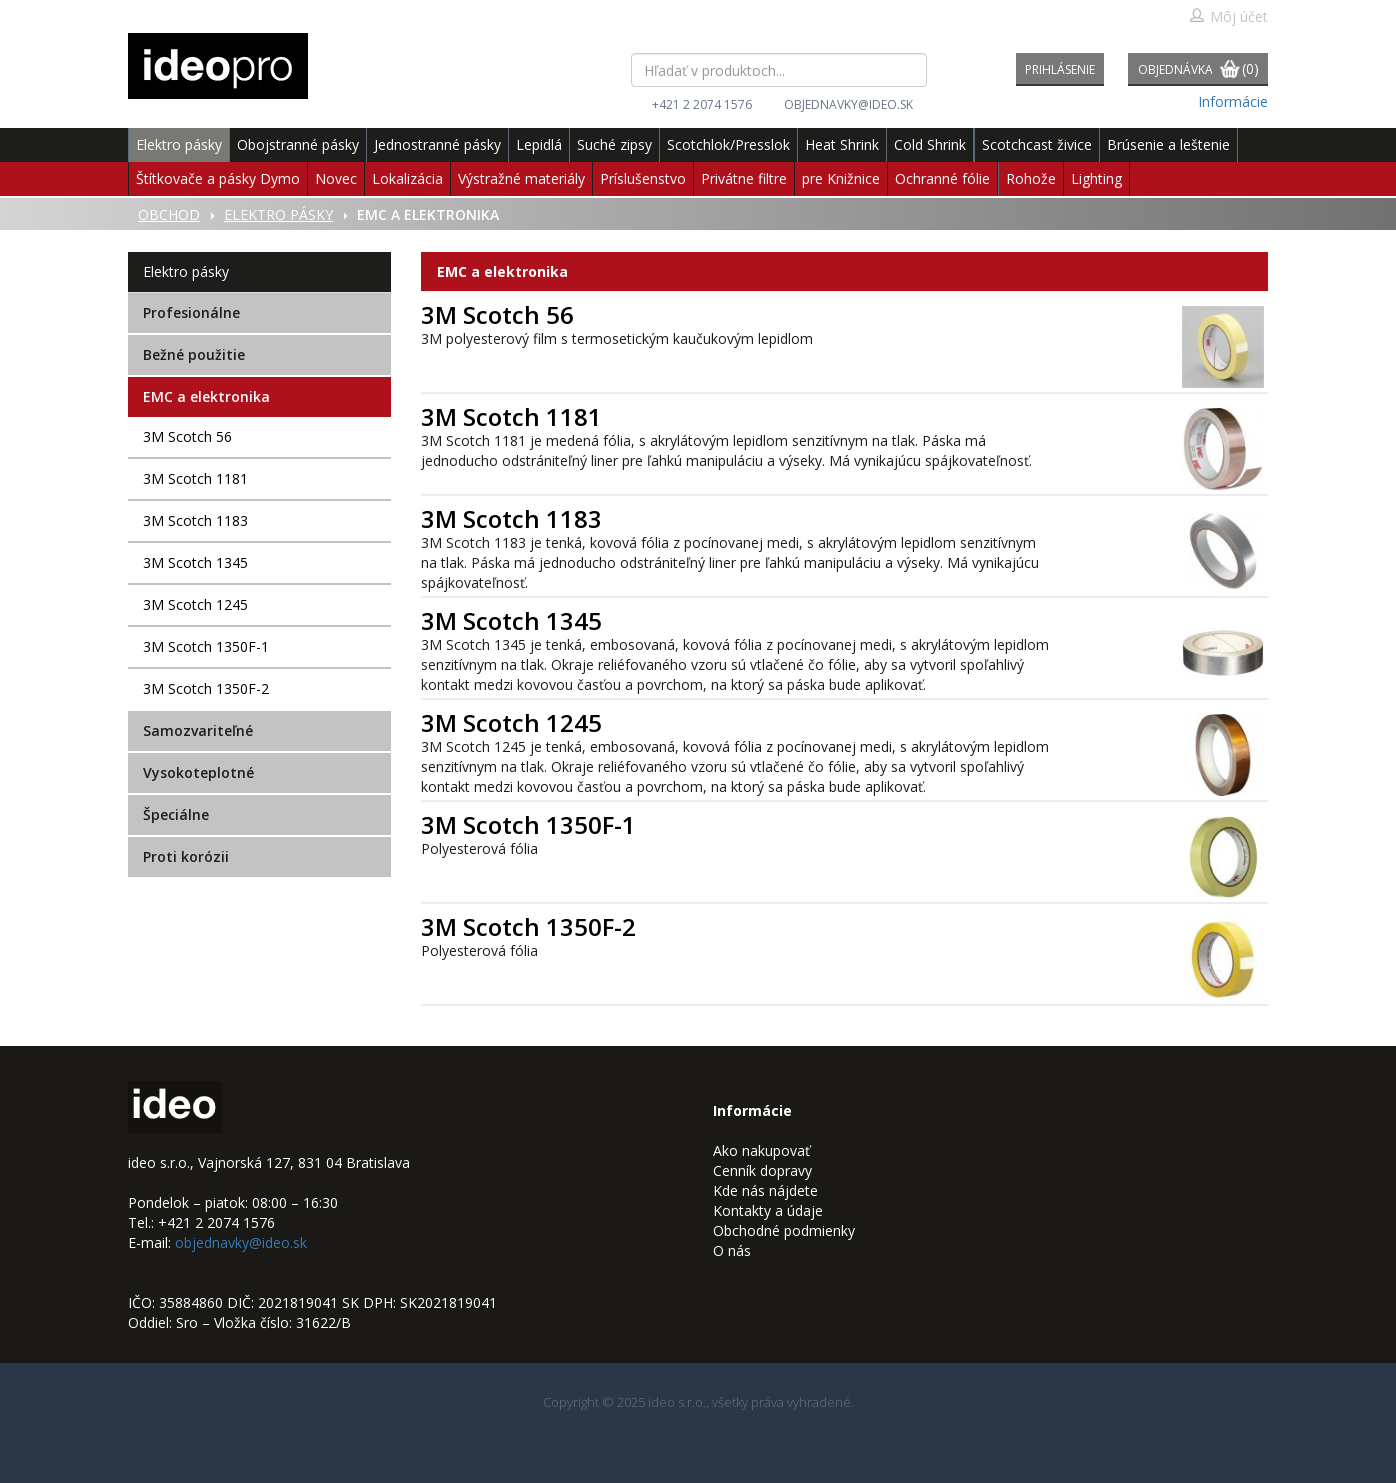 The image size is (1396, 1483). What do you see at coordinates (407, 178) in the screenshot?
I see `Lokalizácia` at bounding box center [407, 178].